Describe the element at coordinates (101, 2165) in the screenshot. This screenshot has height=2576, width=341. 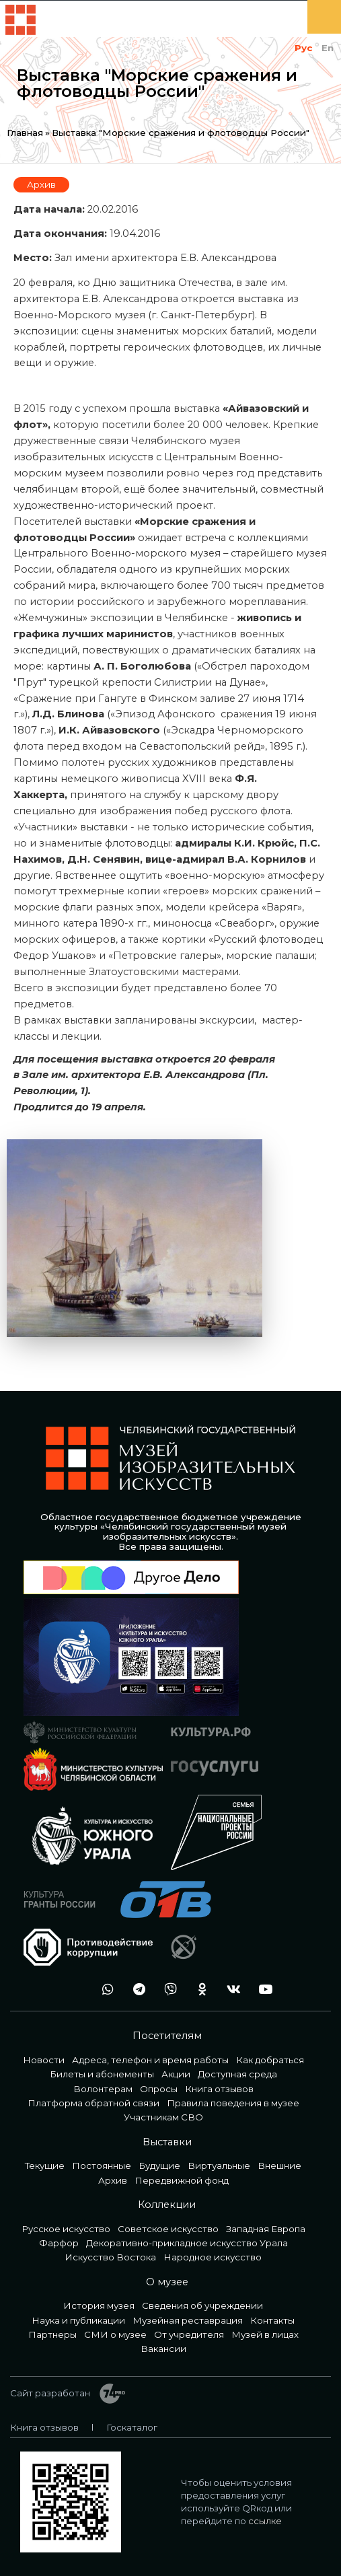
I see `Постоянные` at that location.